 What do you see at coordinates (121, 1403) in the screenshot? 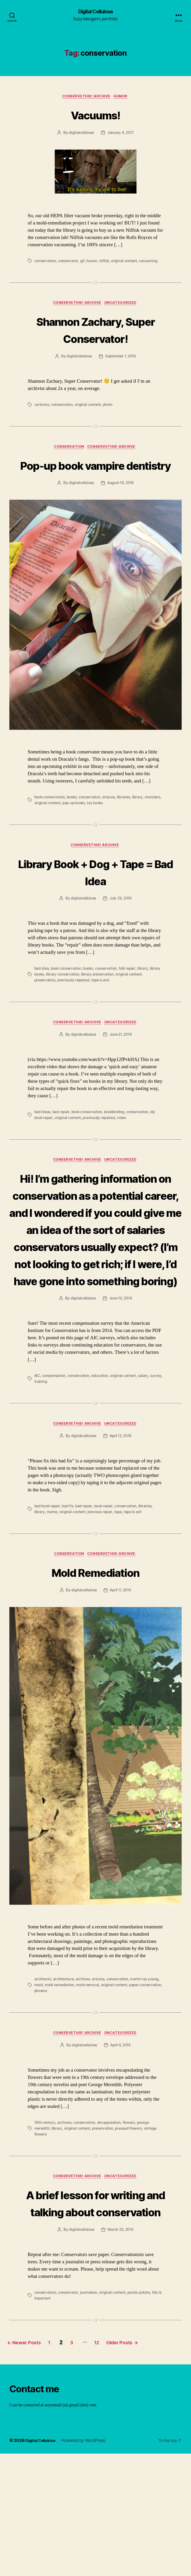
I see `June 10, 2016` at bounding box center [121, 1403].